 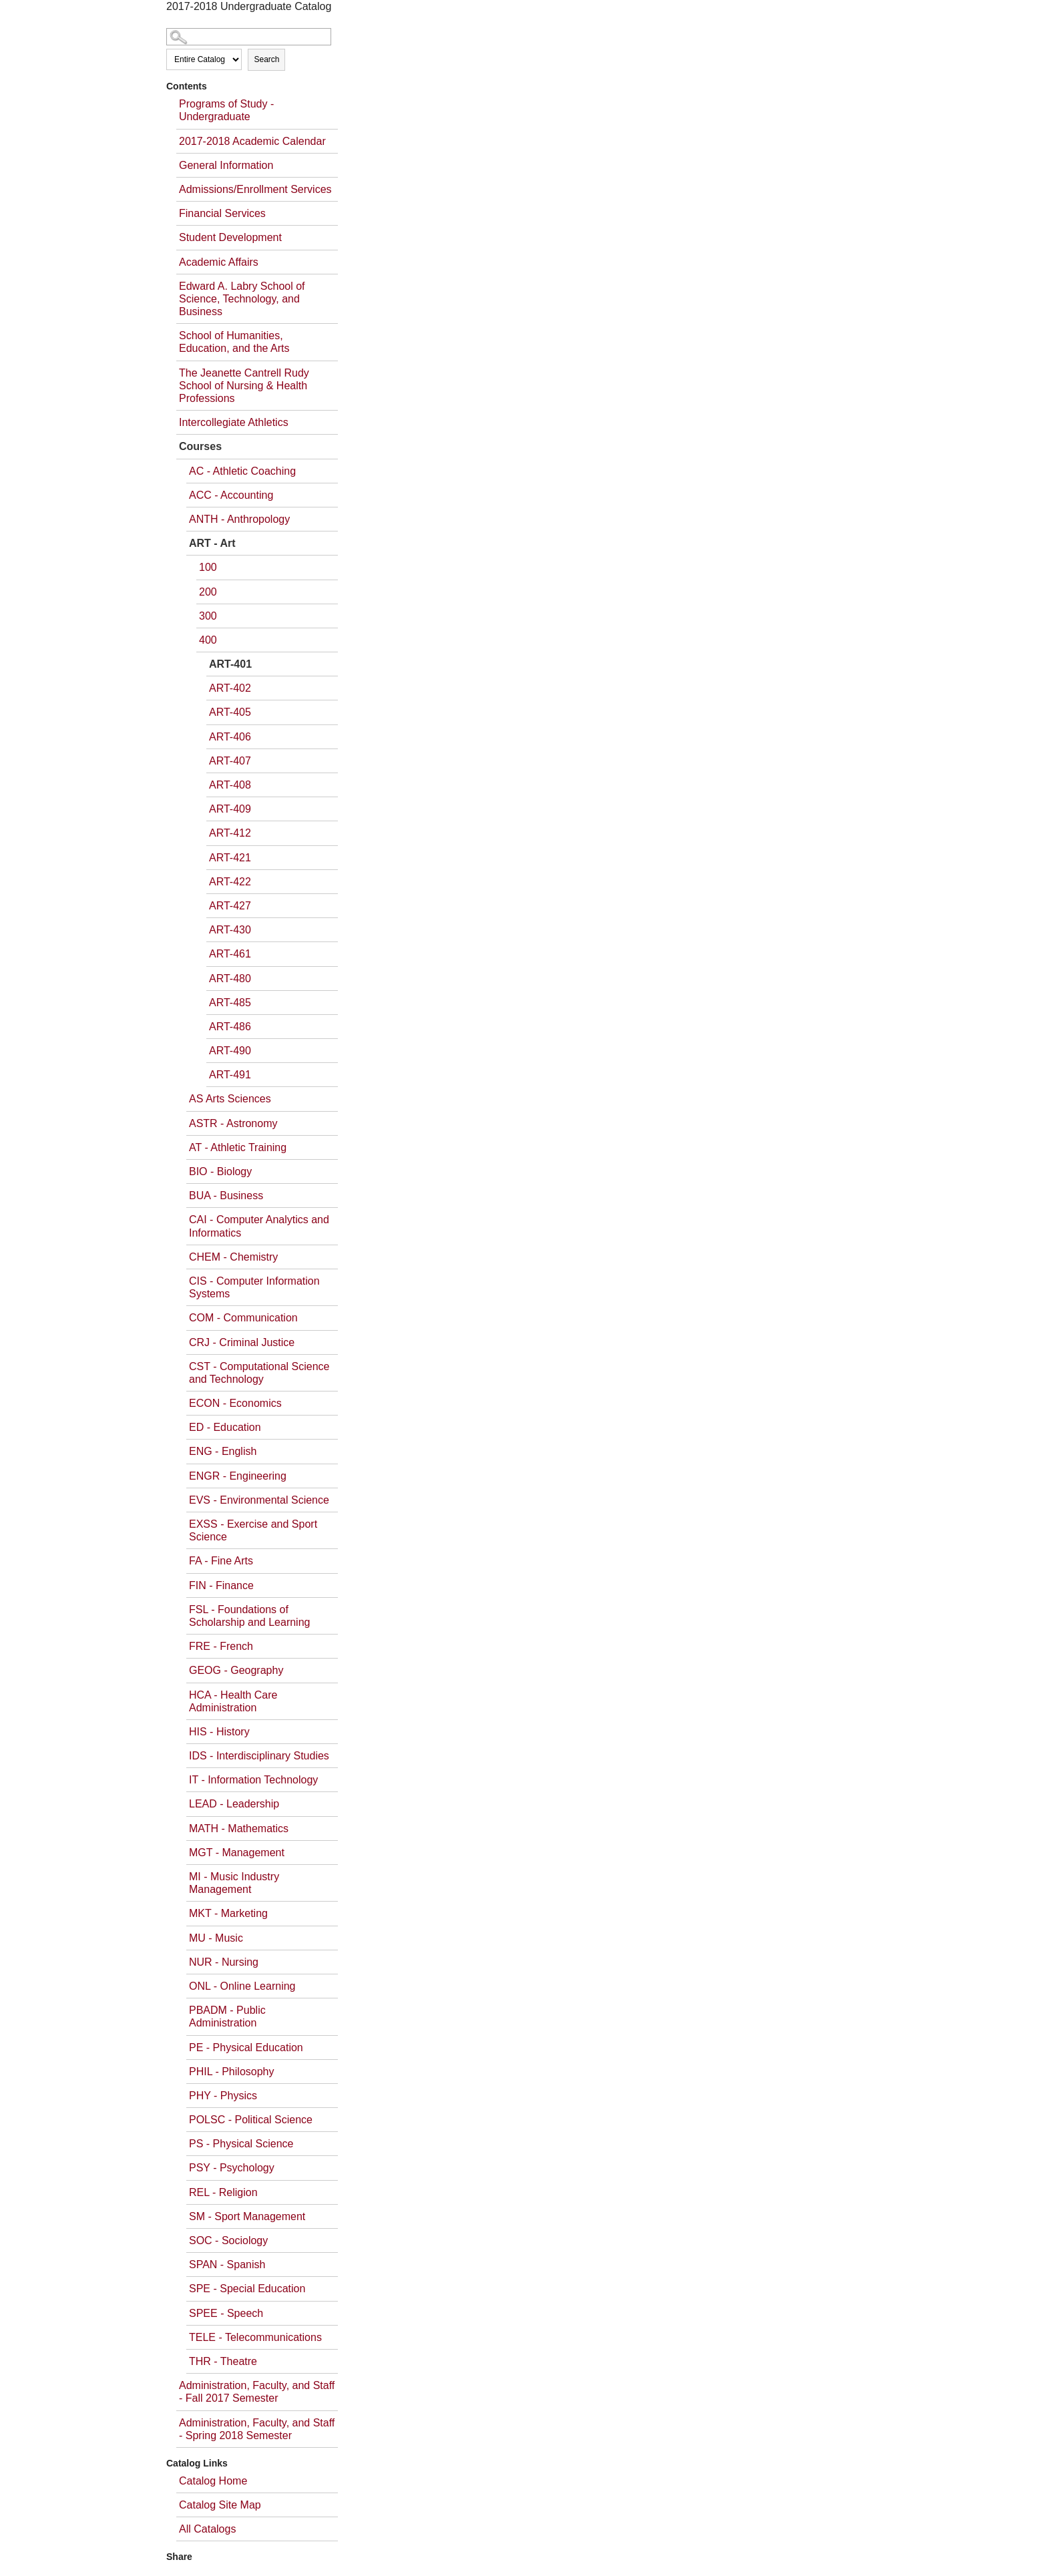 I want to click on Administration, Faculty, and Staff - Spring 2018 Semester, so click(x=257, y=2429).